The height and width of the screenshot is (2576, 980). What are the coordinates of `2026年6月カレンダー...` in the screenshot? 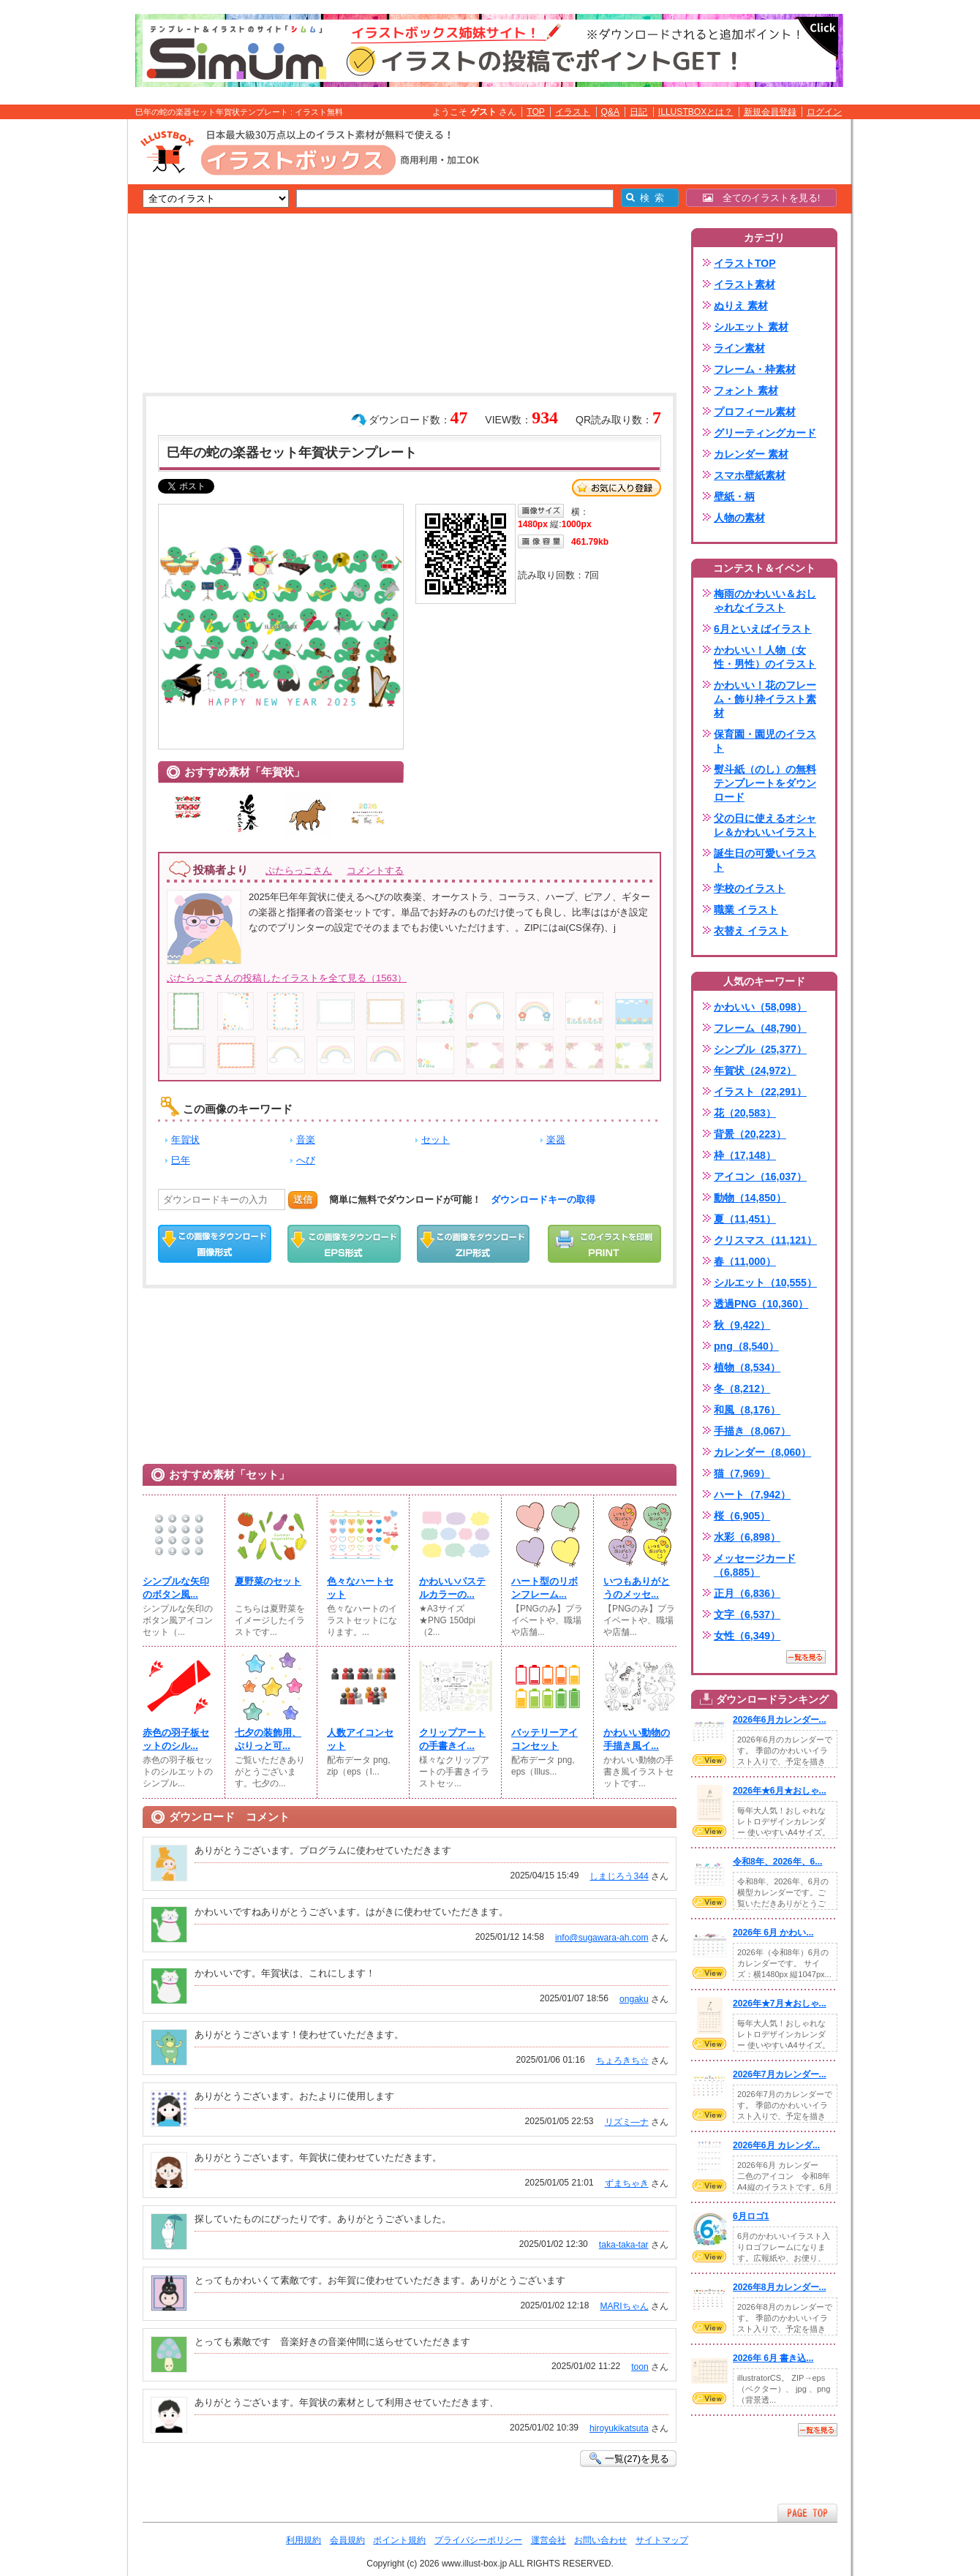 It's located at (779, 1720).